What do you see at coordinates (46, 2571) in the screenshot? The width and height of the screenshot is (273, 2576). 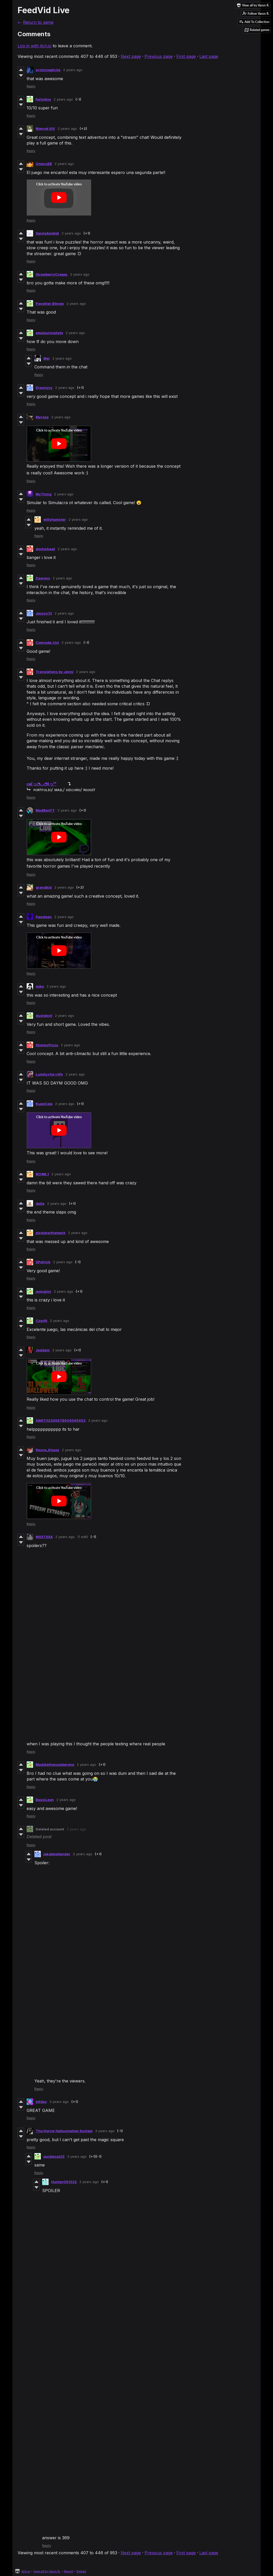 I see `View all by Varun R.` at bounding box center [46, 2571].